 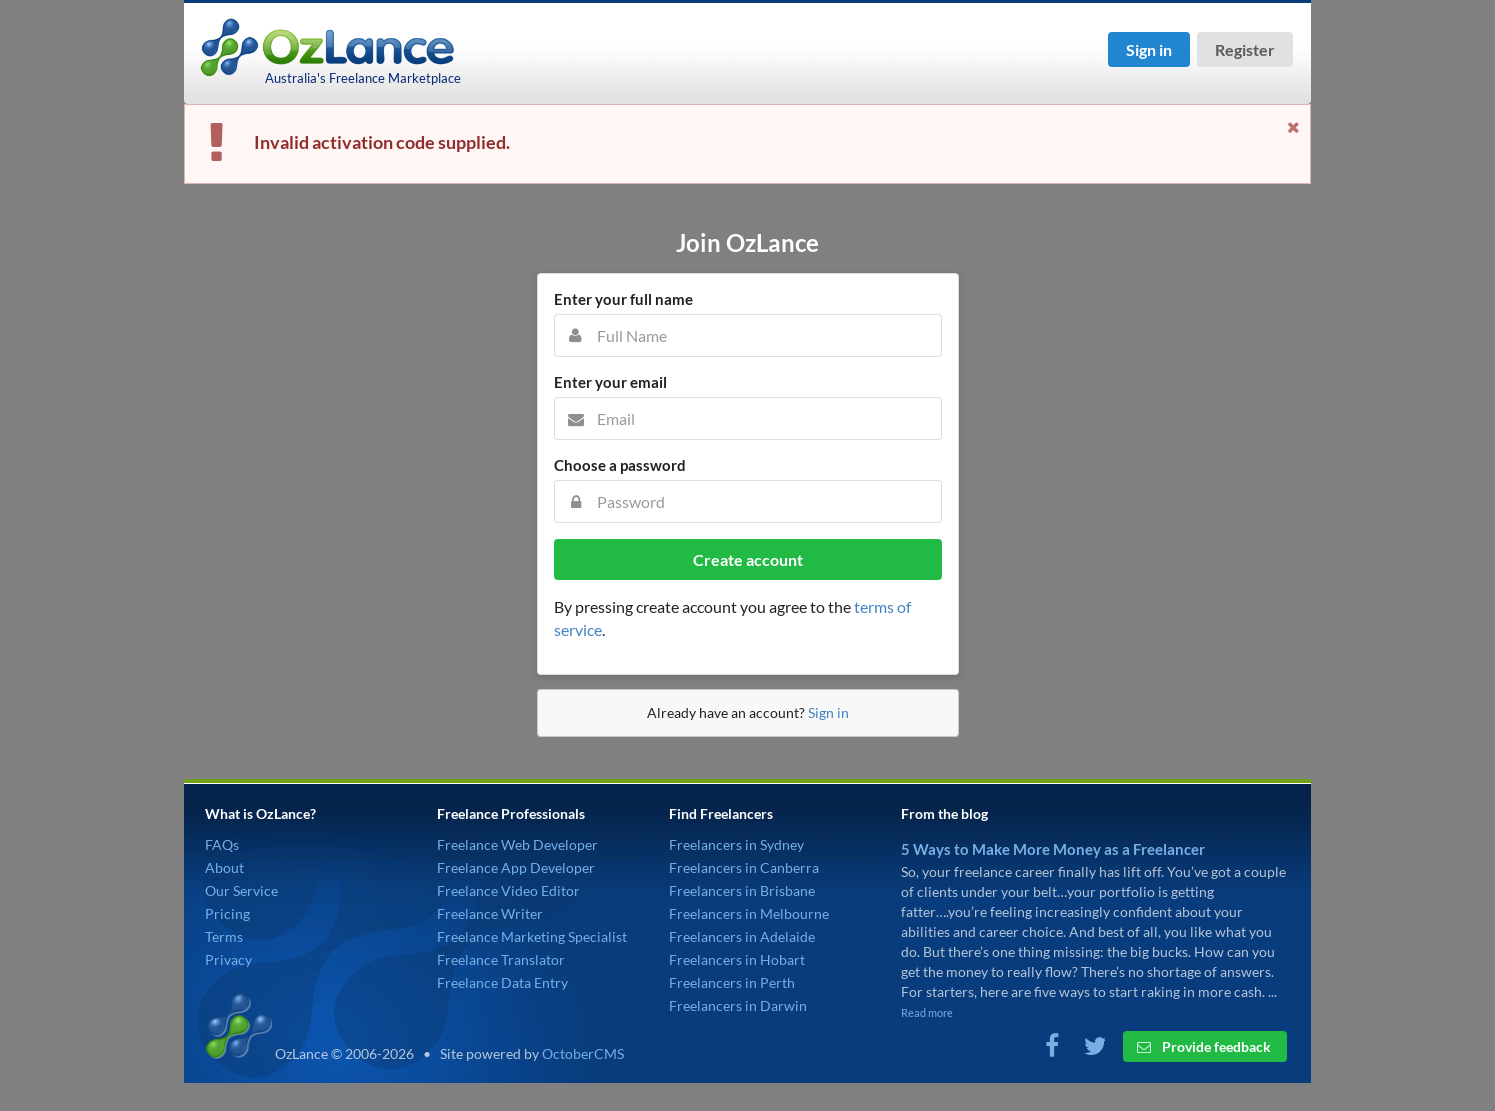 What do you see at coordinates (1053, 849) in the screenshot?
I see `5 Ways to Make More Money as a Freelancer` at bounding box center [1053, 849].